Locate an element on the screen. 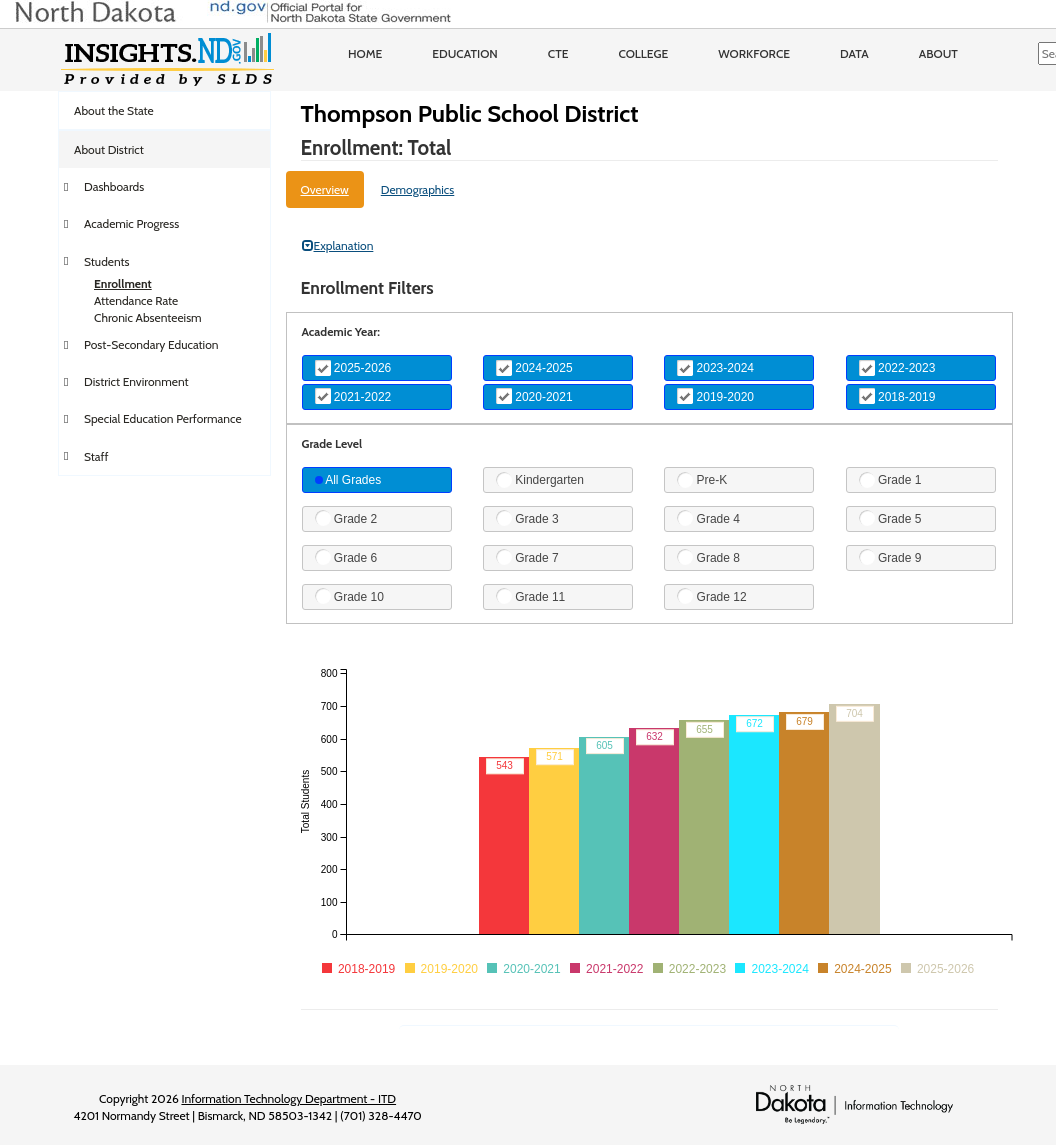 This screenshot has height=1145, width=1056. Home is located at coordinates (365, 53).